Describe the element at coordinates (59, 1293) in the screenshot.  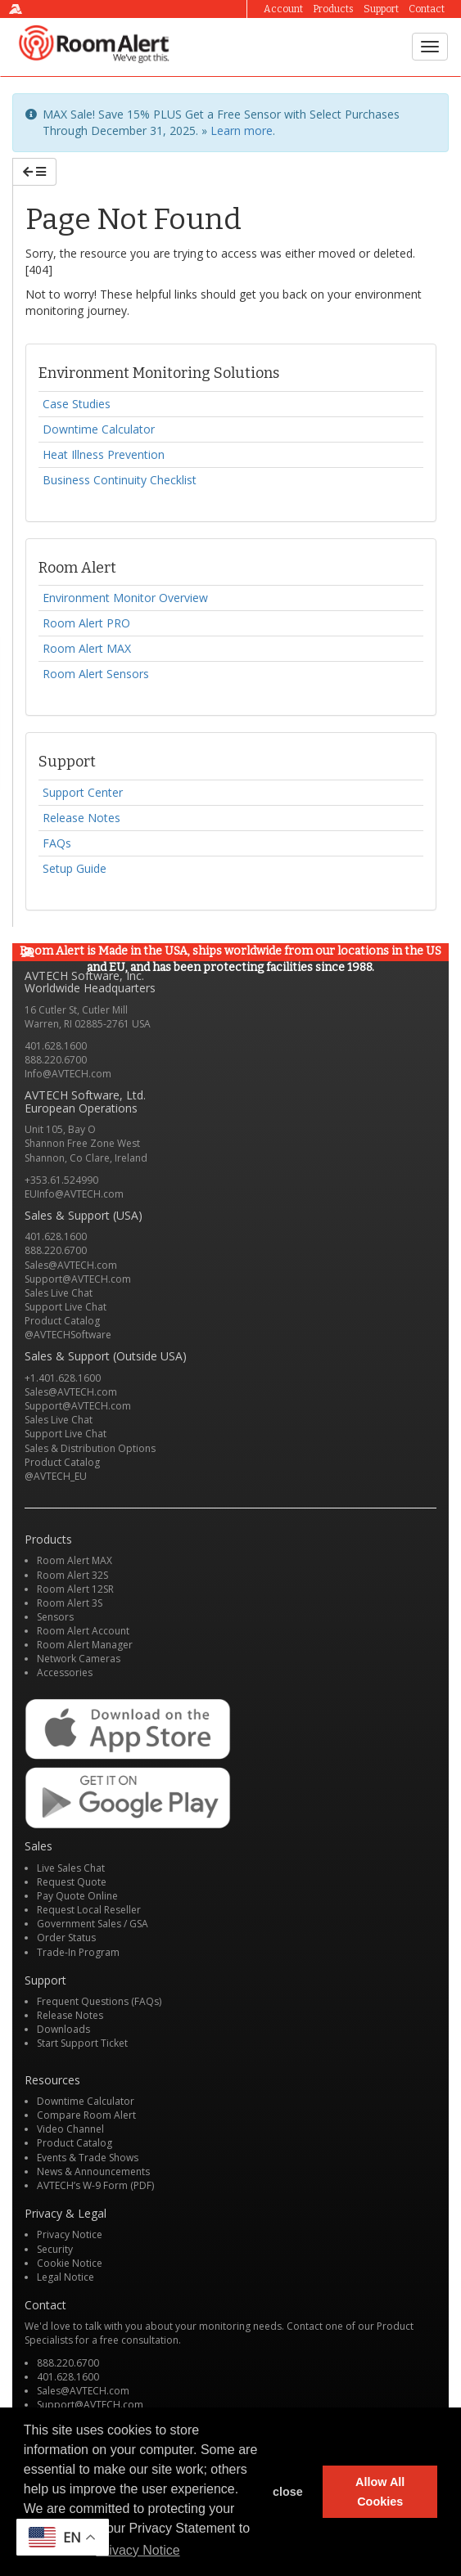
I see `Sales Live Chat` at that location.